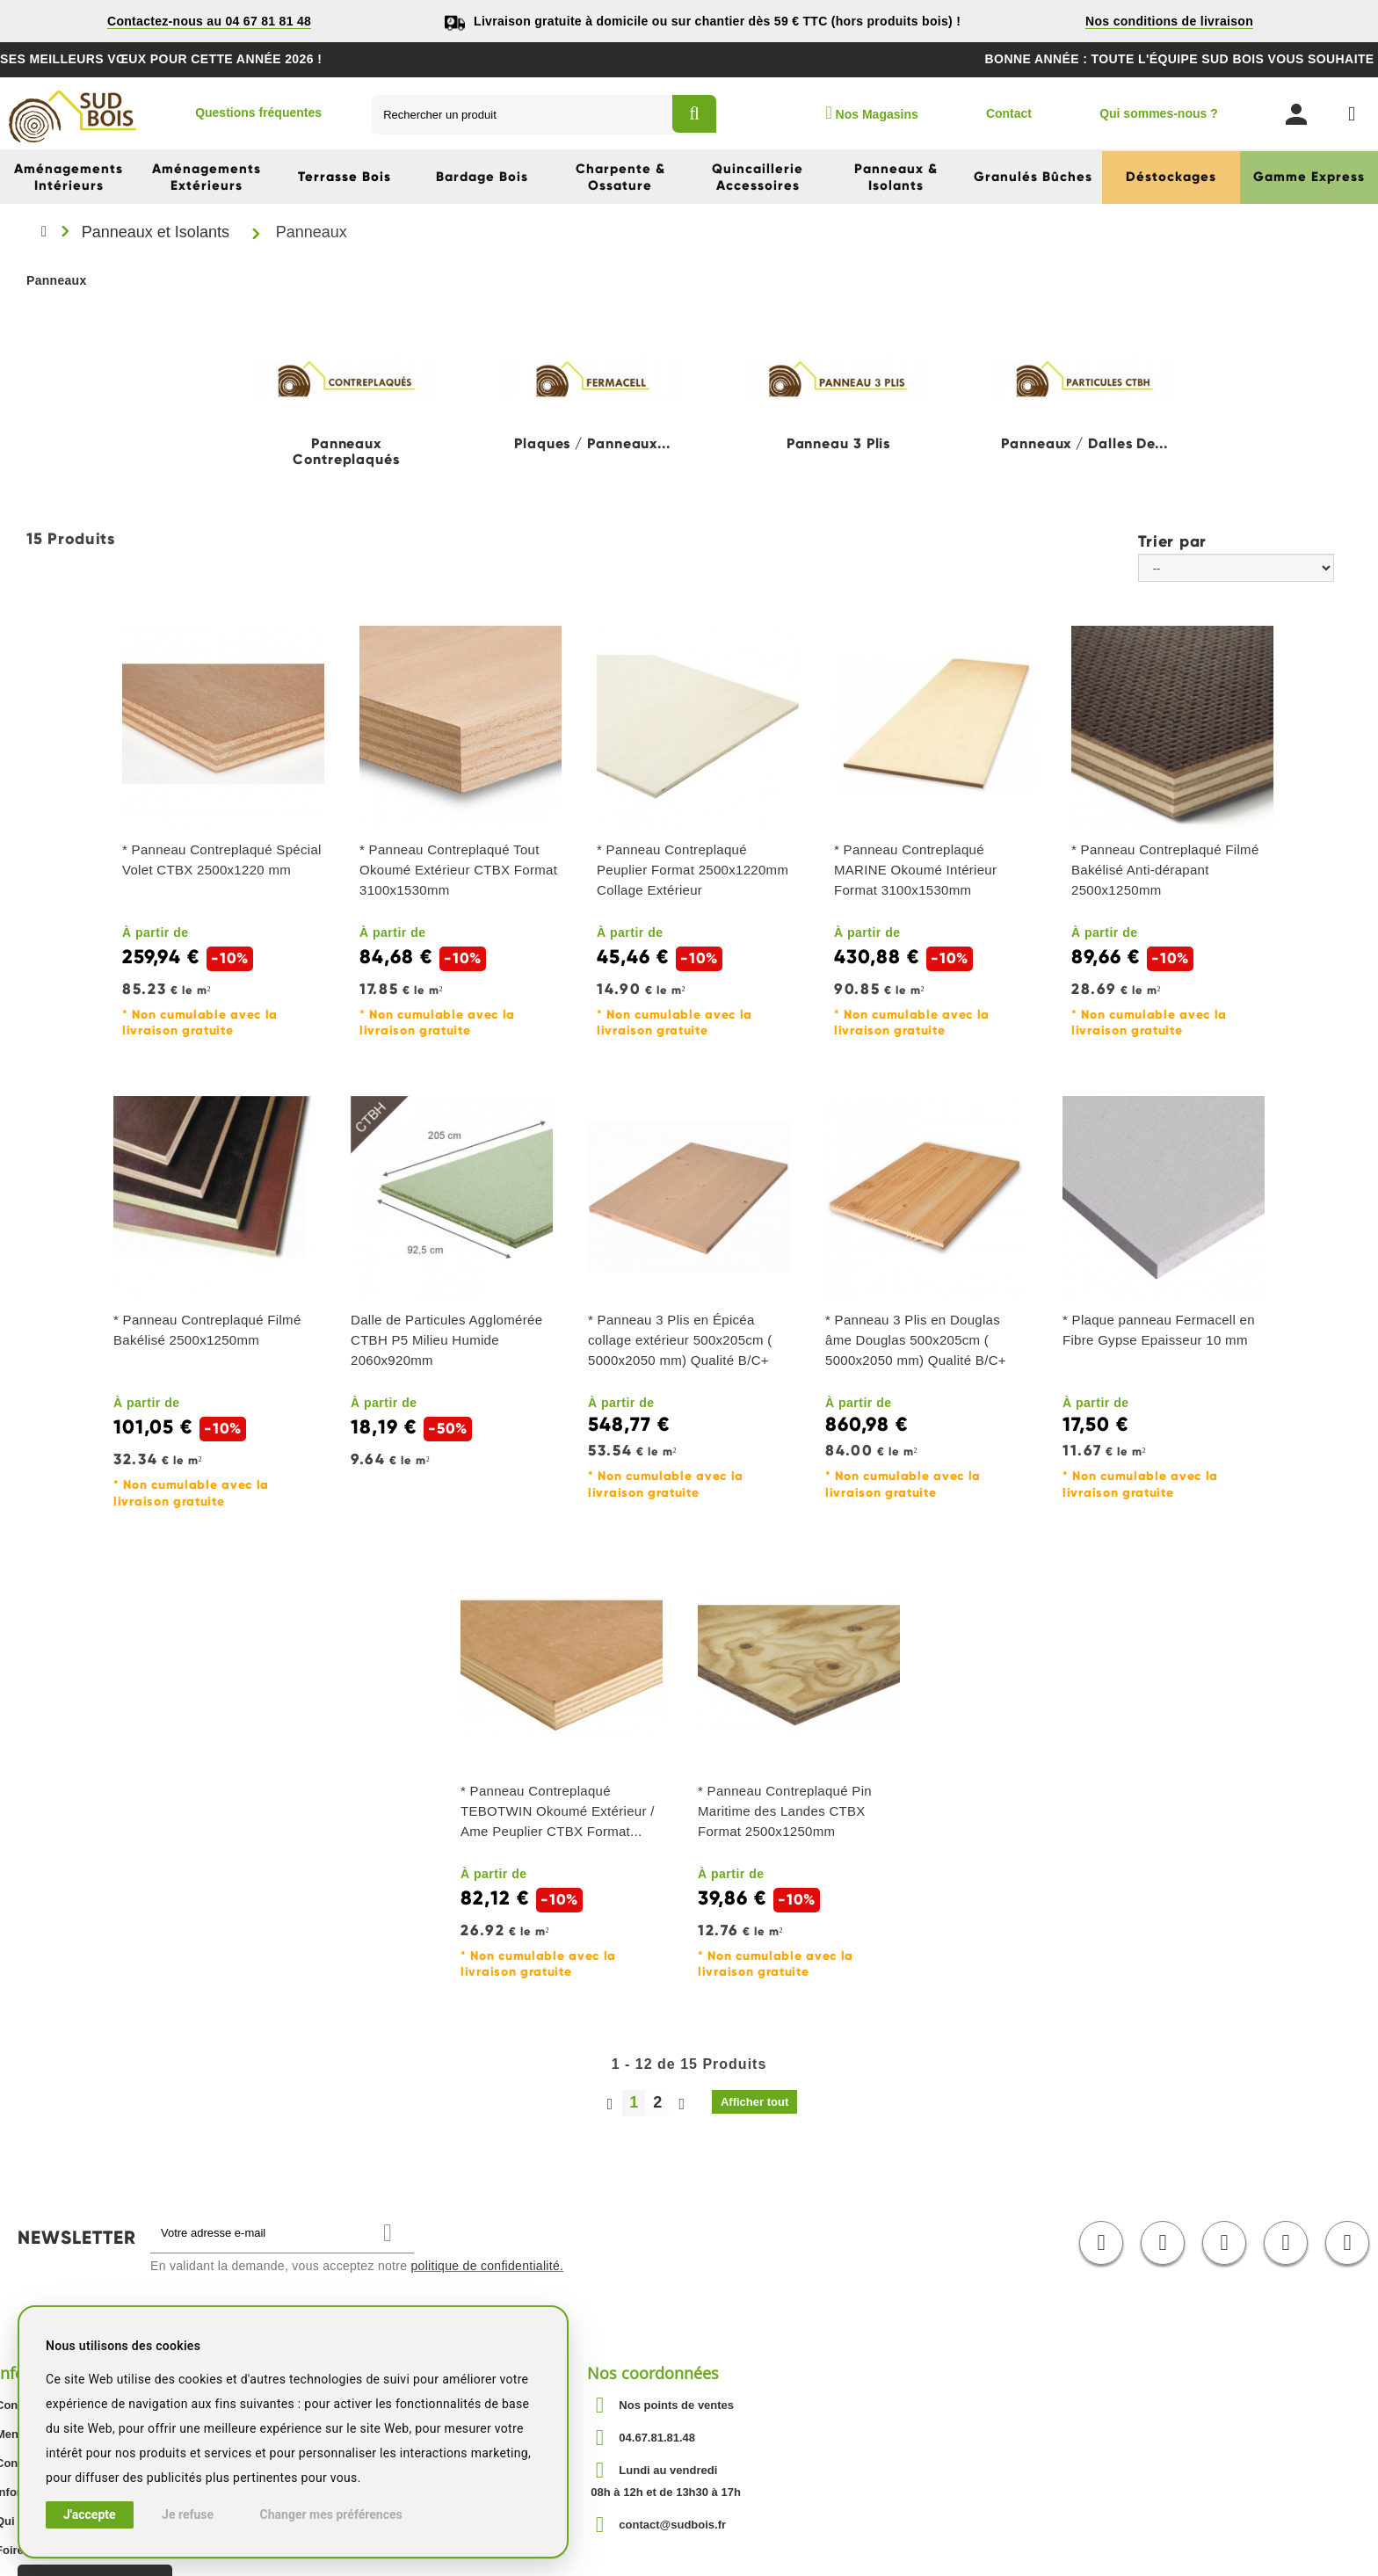 Image resolution: width=1378 pixels, height=2576 pixels. What do you see at coordinates (487, 2266) in the screenshot?
I see `politique de confidentialité.` at bounding box center [487, 2266].